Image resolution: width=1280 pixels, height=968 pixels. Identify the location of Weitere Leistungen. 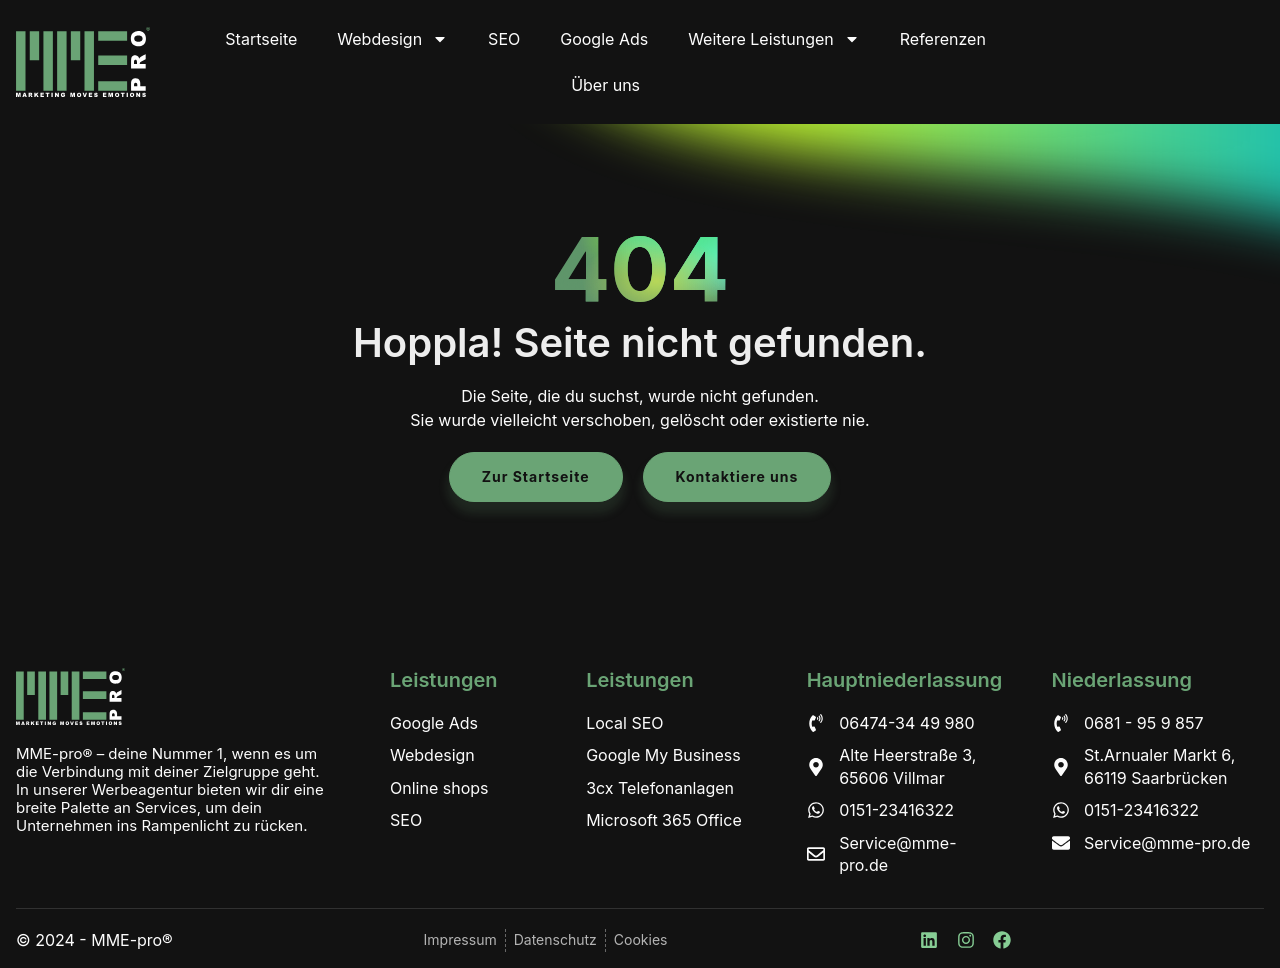
(774, 39).